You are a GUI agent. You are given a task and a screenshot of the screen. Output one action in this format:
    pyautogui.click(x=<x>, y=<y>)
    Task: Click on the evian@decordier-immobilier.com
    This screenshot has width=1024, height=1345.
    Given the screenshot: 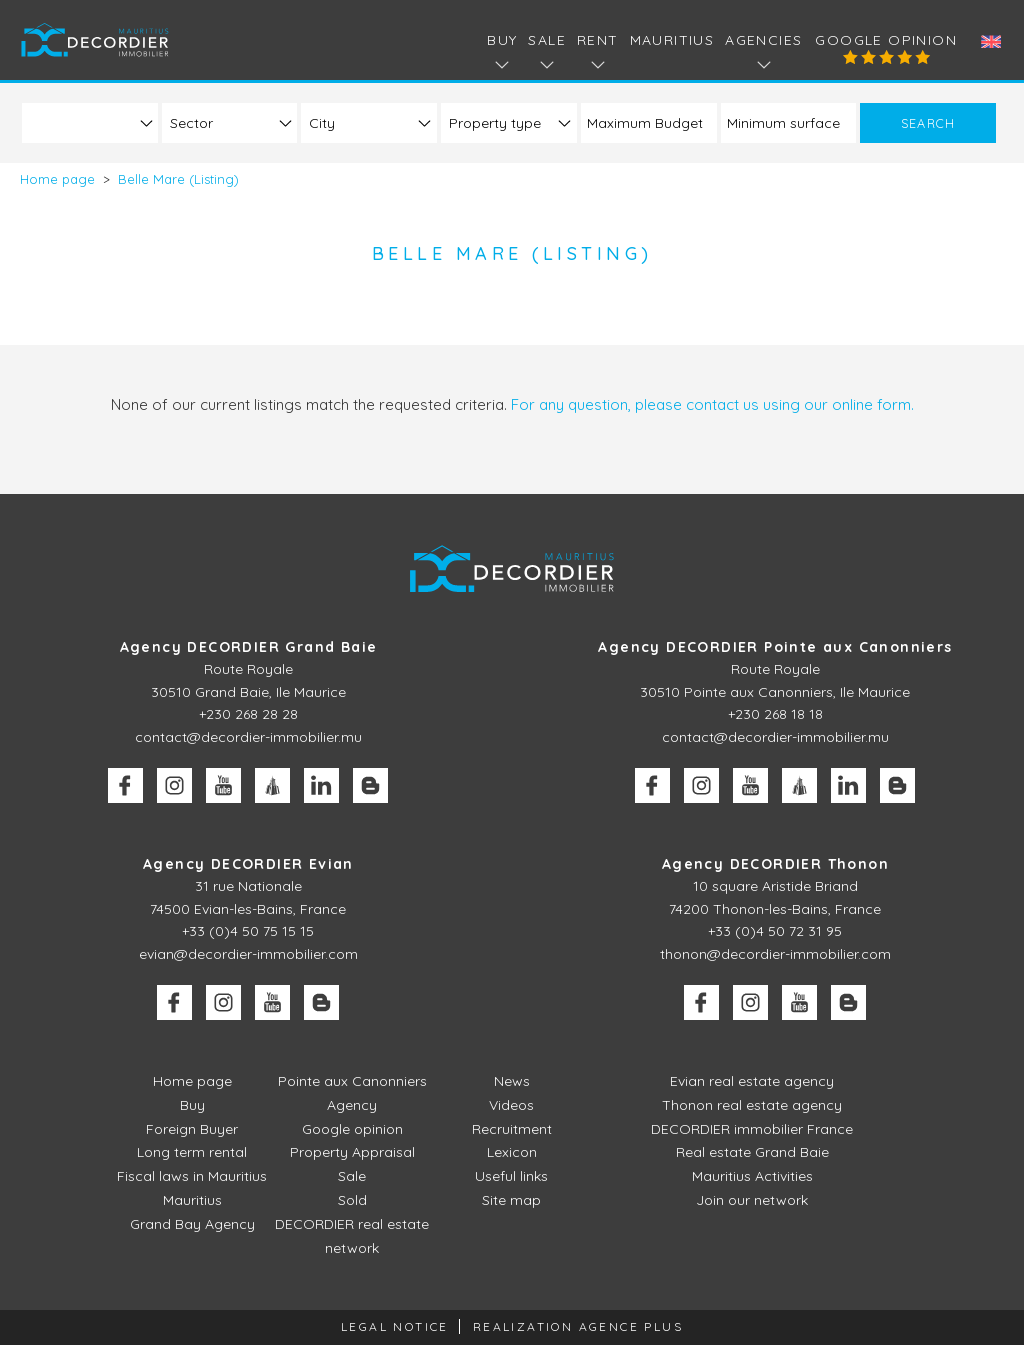 What is the action you would take?
    pyautogui.click(x=248, y=954)
    